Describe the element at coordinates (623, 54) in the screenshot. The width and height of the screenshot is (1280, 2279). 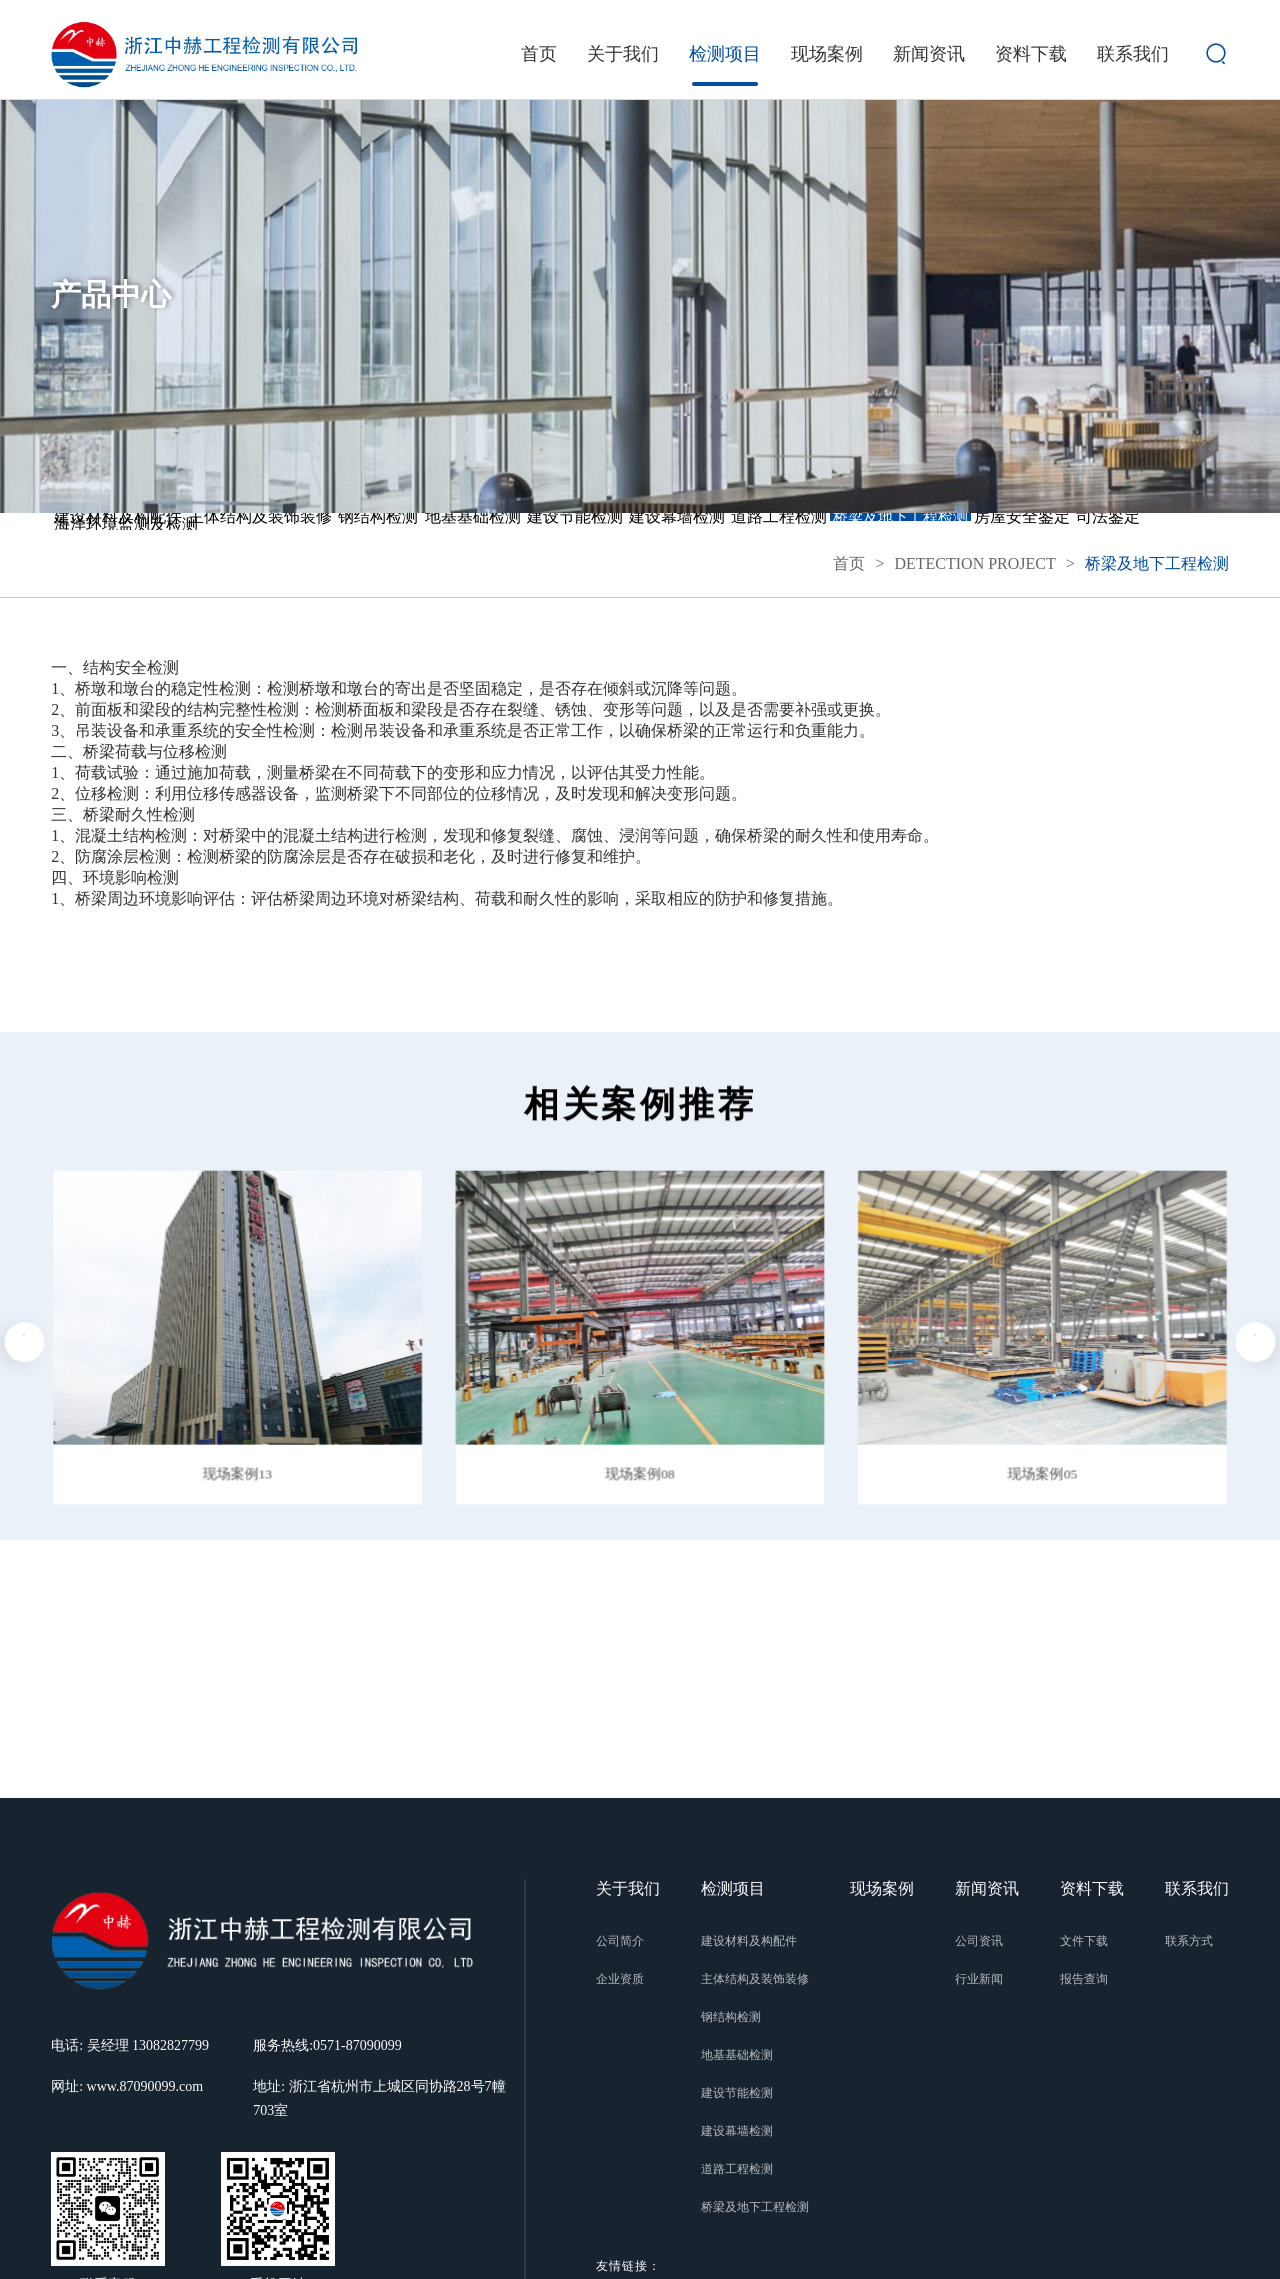
I see `关于我们` at that location.